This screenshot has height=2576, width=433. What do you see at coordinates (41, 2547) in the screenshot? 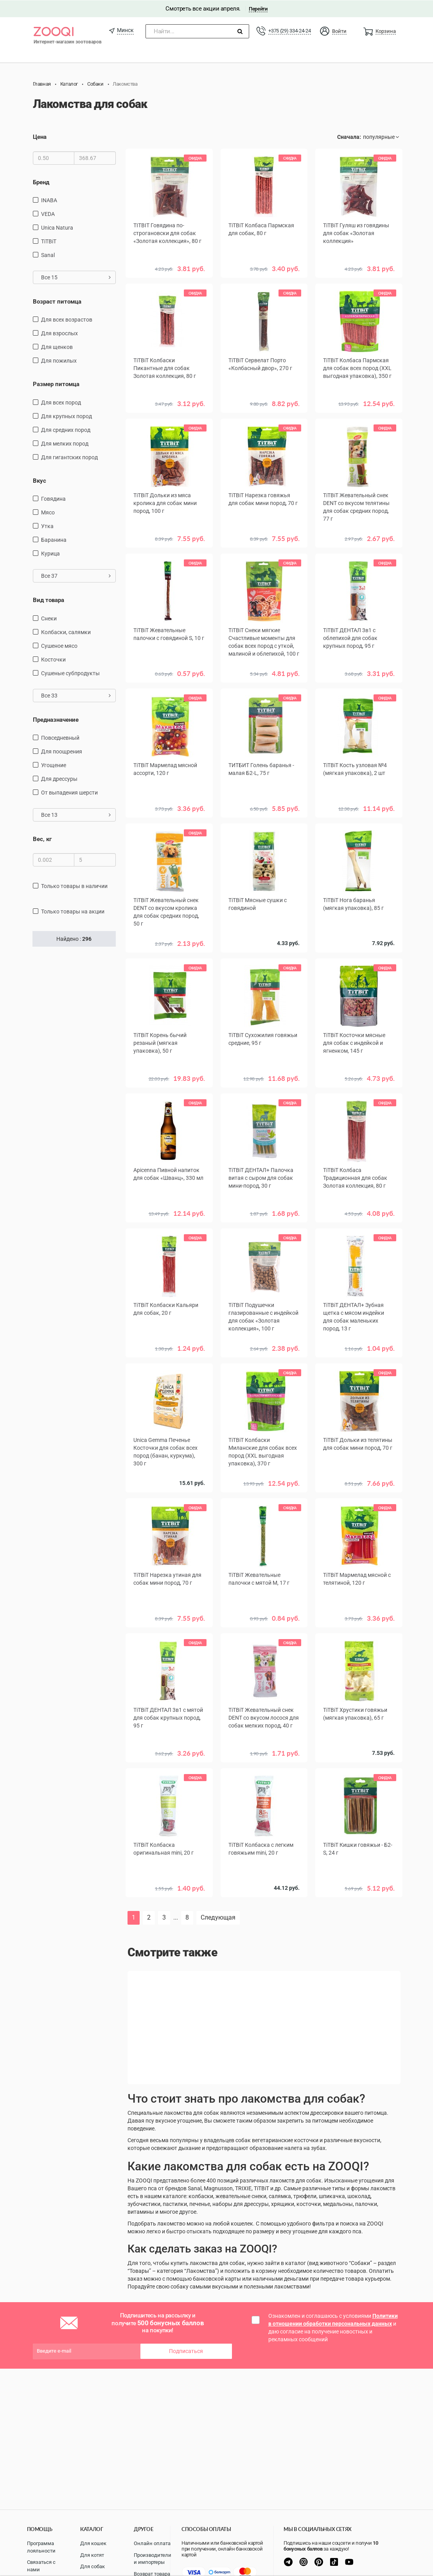
I see `Программа лояльности` at bounding box center [41, 2547].